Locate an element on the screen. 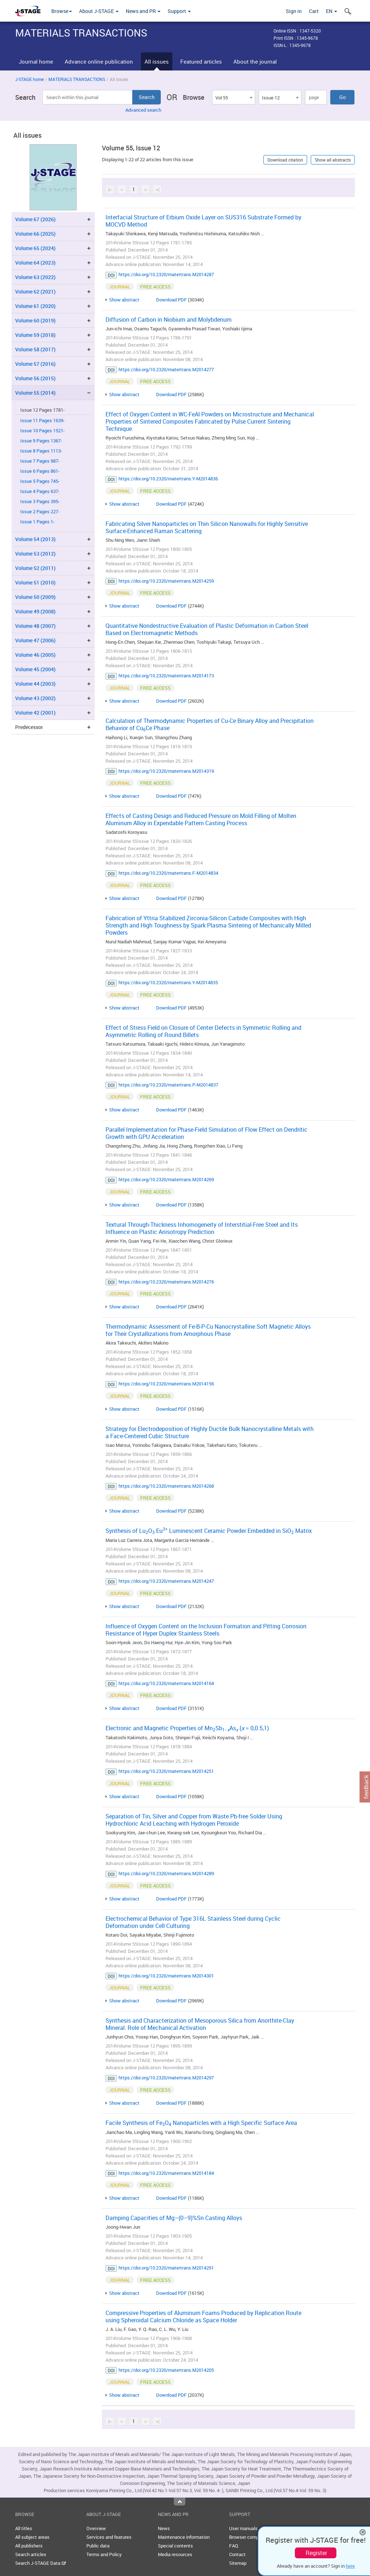  Issue 1 Pages 1- is located at coordinates (37, 522).